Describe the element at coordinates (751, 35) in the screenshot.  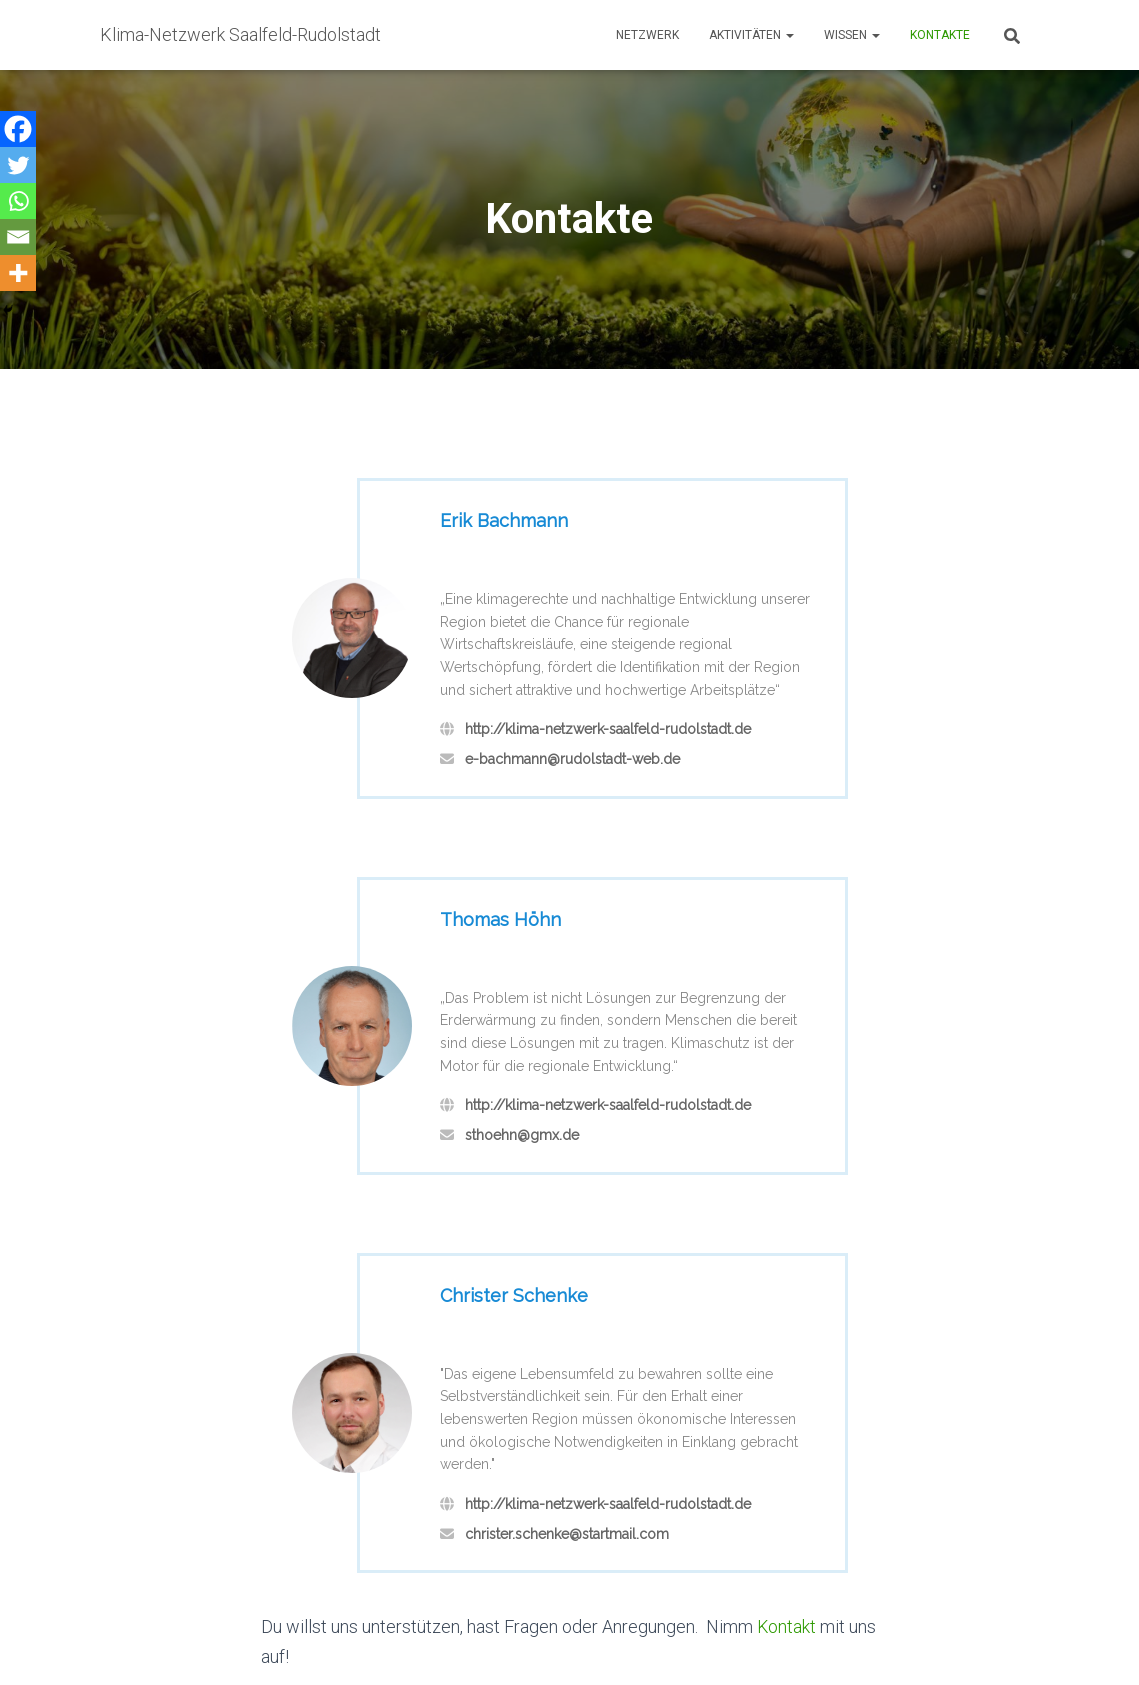
I see `Aktivitäten` at that location.